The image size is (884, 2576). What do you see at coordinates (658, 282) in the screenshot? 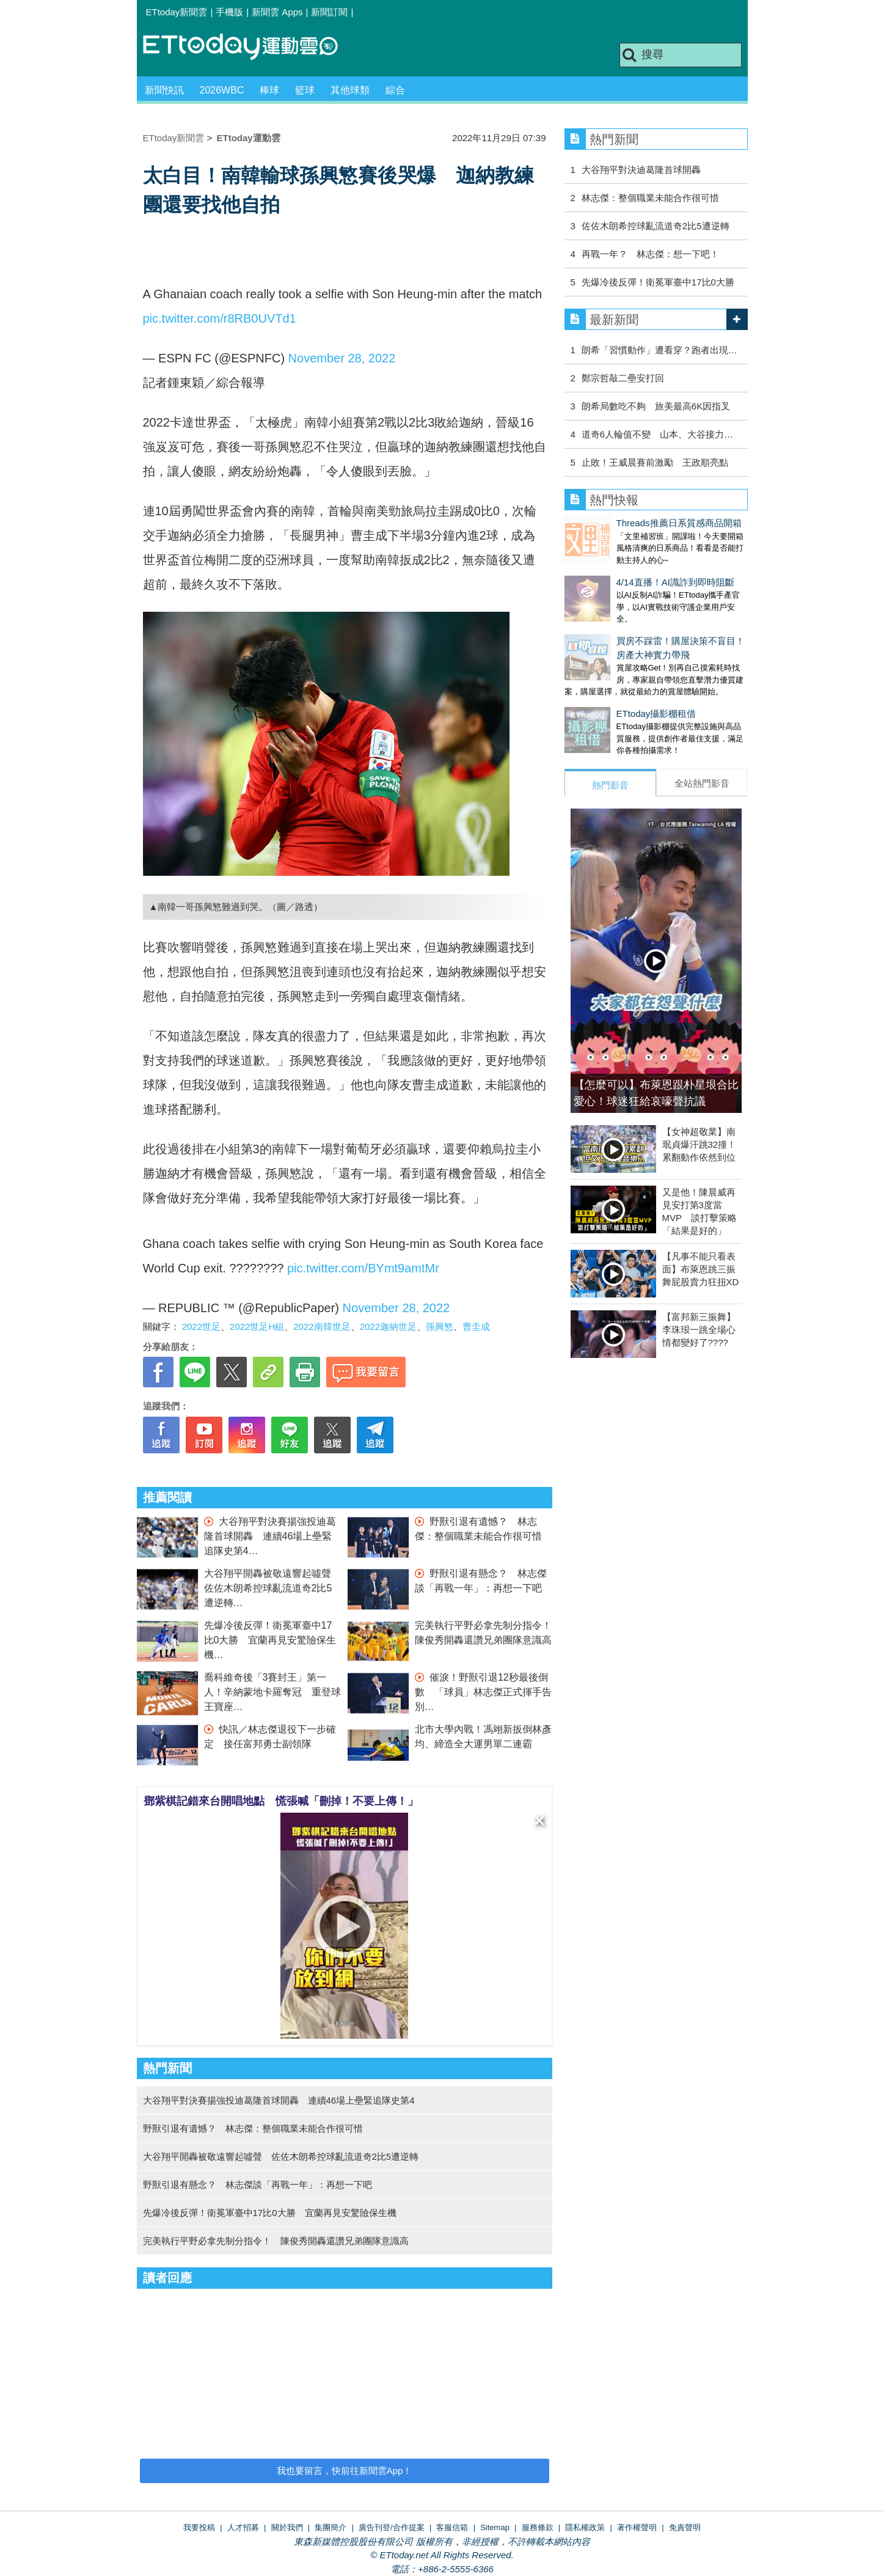
I see `先爆冷後反彈！衛冕軍臺中17比0大勝` at bounding box center [658, 282].